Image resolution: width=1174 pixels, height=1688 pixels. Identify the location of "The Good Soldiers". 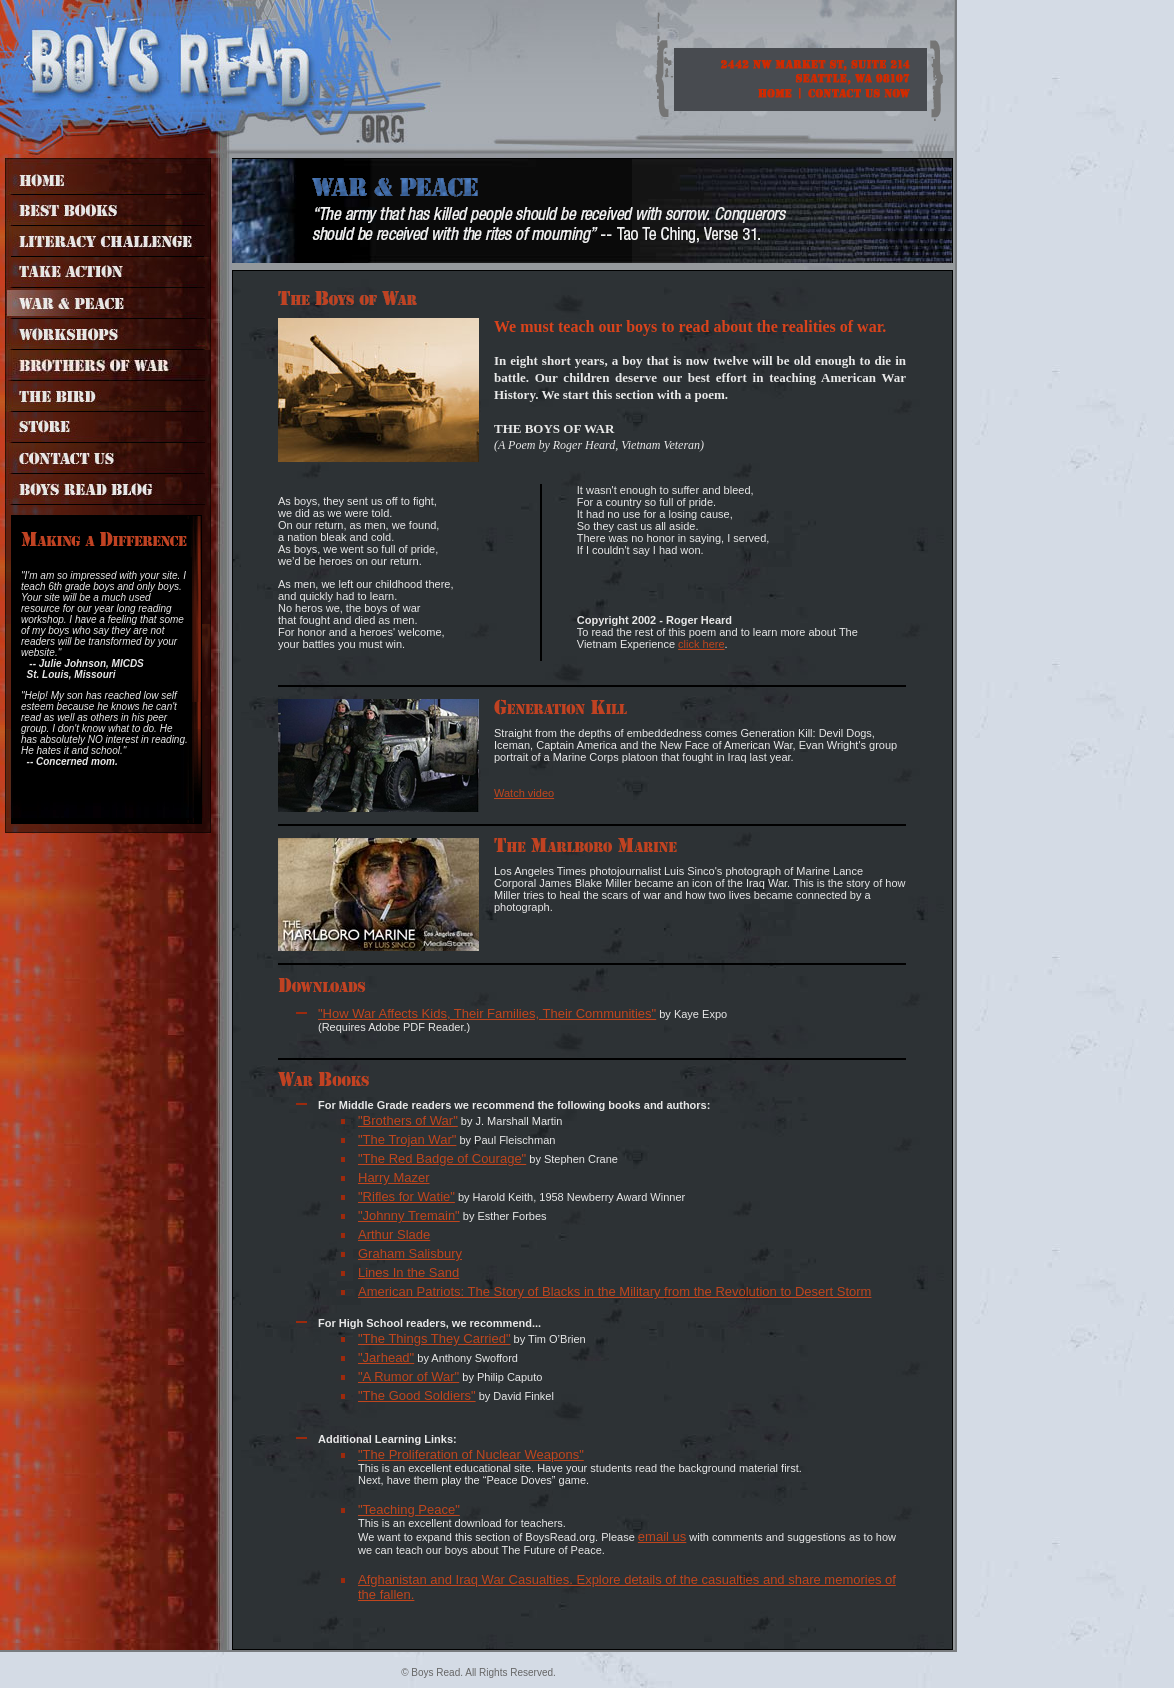
(417, 1395).